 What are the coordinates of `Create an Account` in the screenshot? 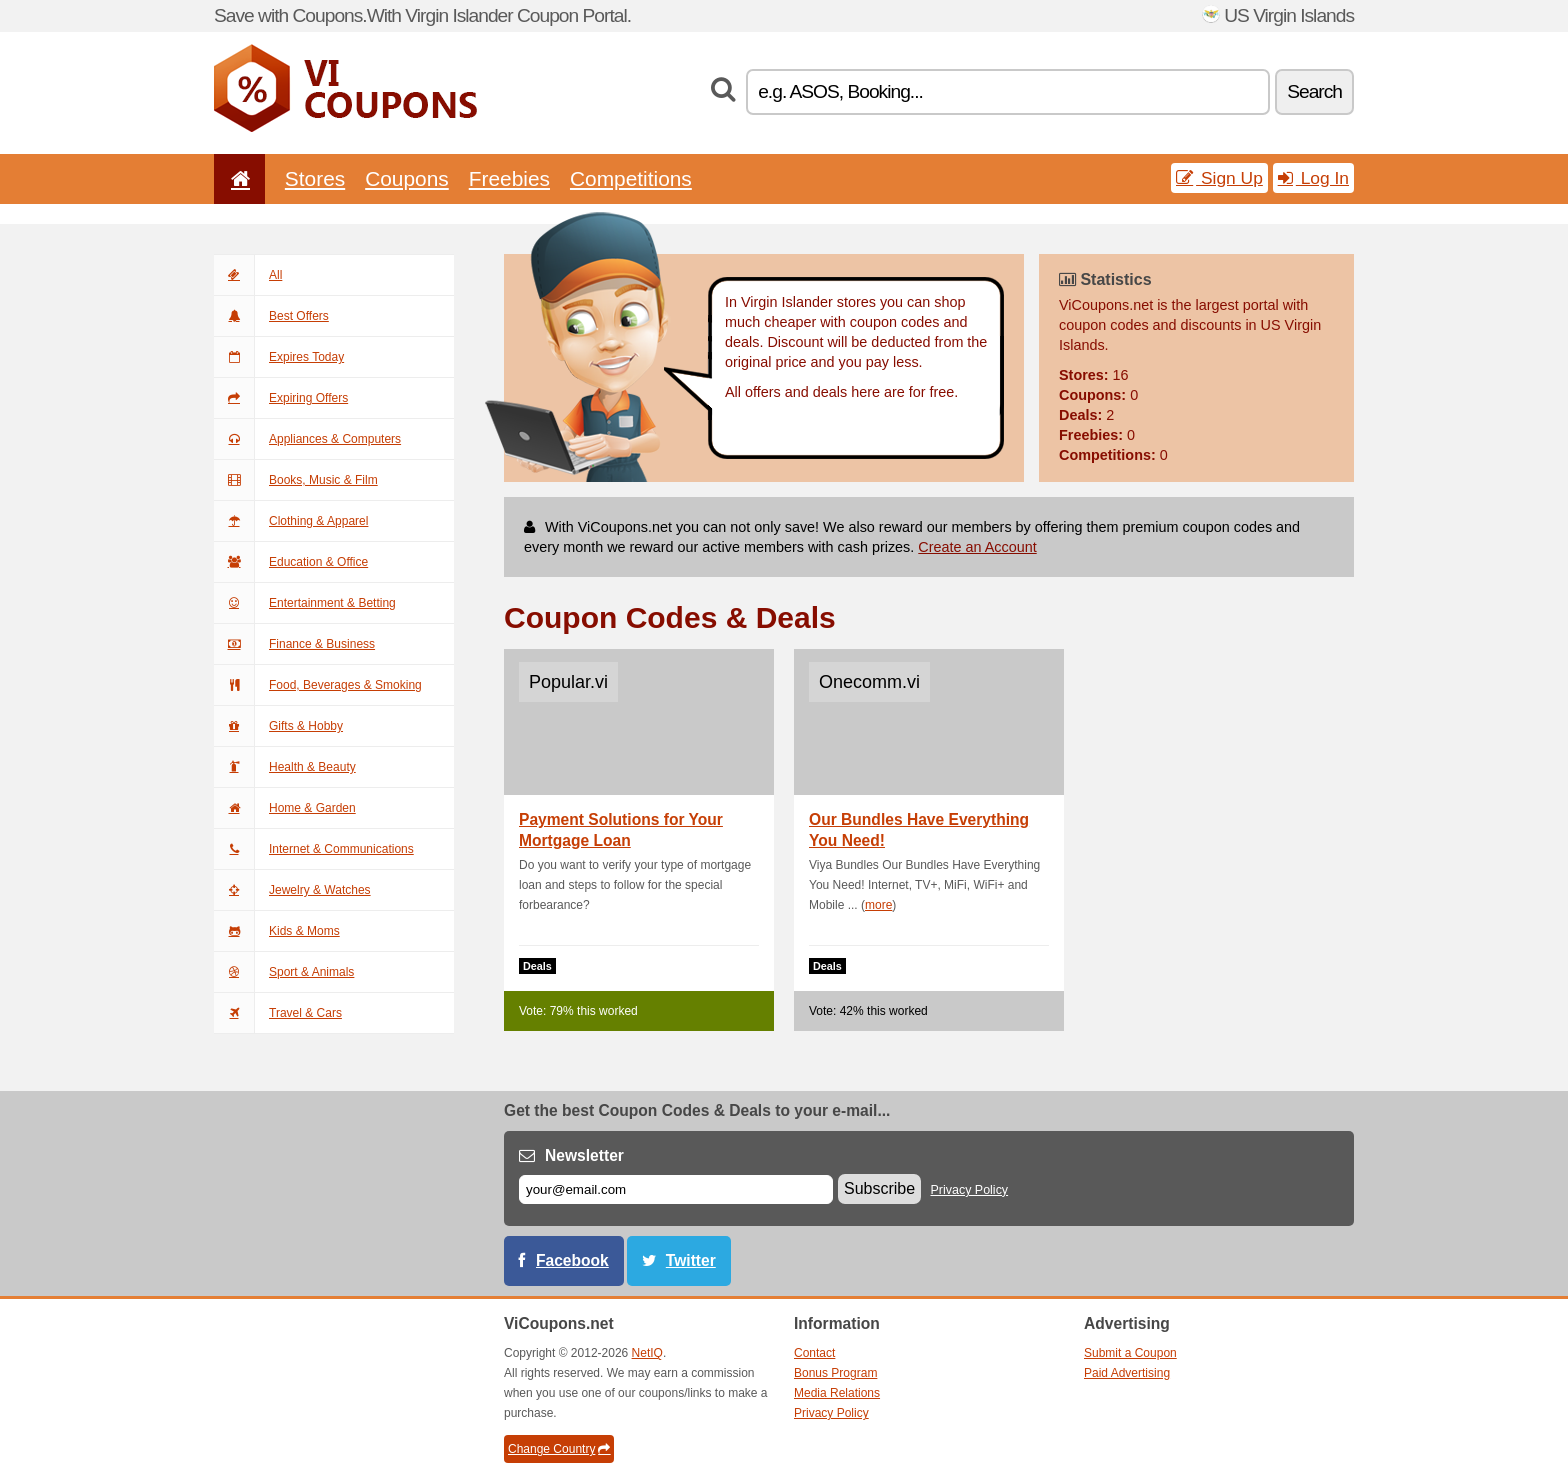 It's located at (977, 547).